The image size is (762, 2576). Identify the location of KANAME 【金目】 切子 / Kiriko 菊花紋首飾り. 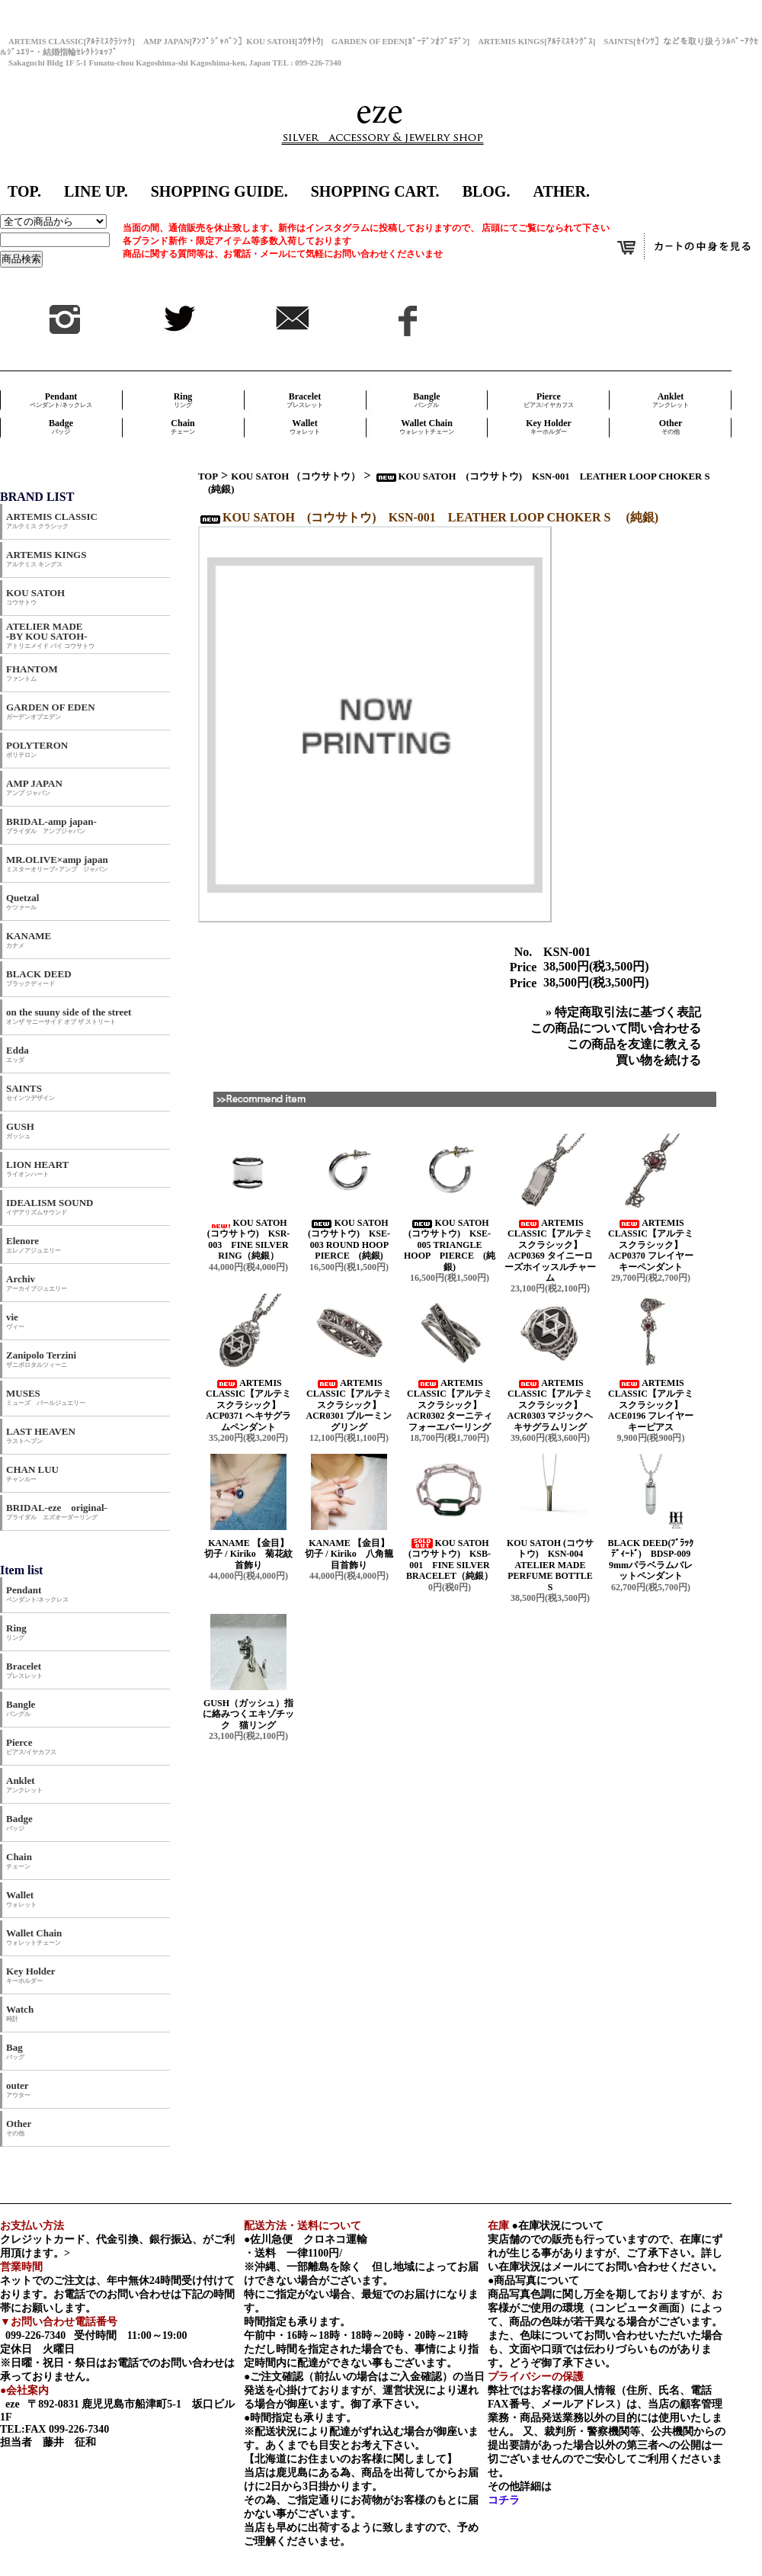
(252, 1554).